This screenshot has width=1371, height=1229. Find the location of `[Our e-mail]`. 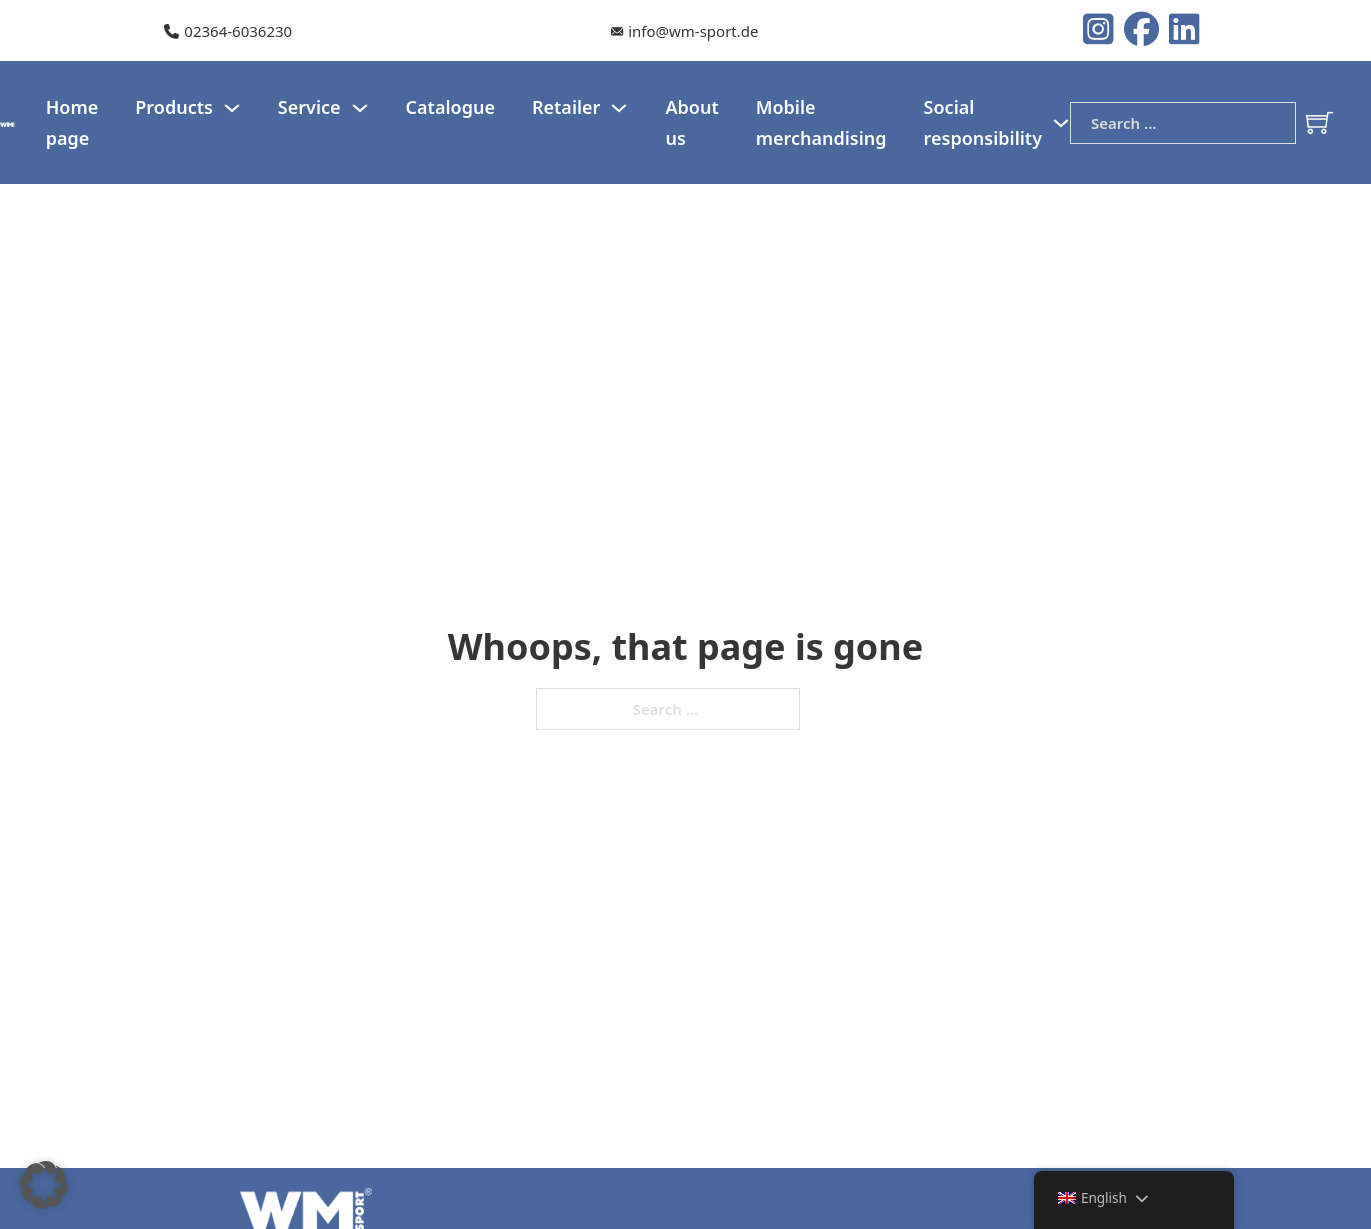

[Our e-mail] is located at coordinates (684, 32).